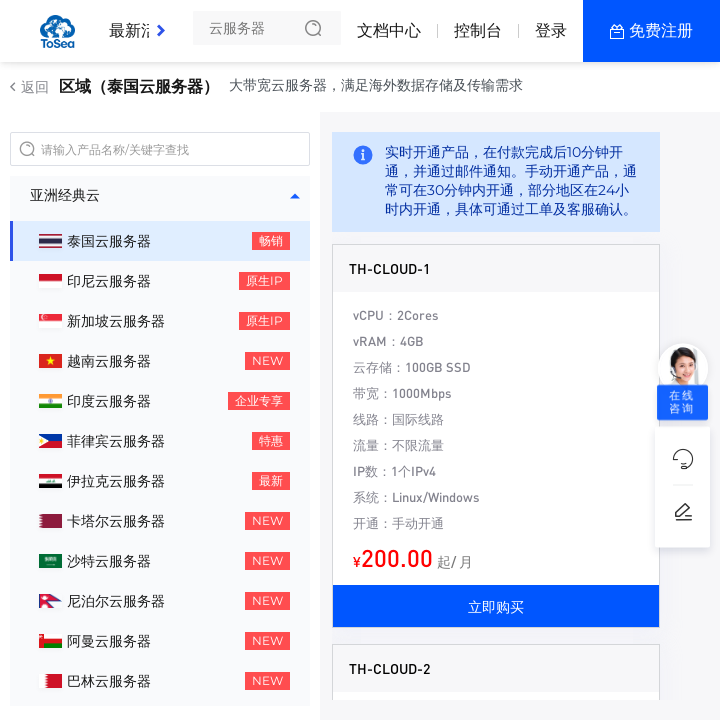 This screenshot has width=720, height=720. What do you see at coordinates (146, 23) in the screenshot?
I see `最新活动` at bounding box center [146, 23].